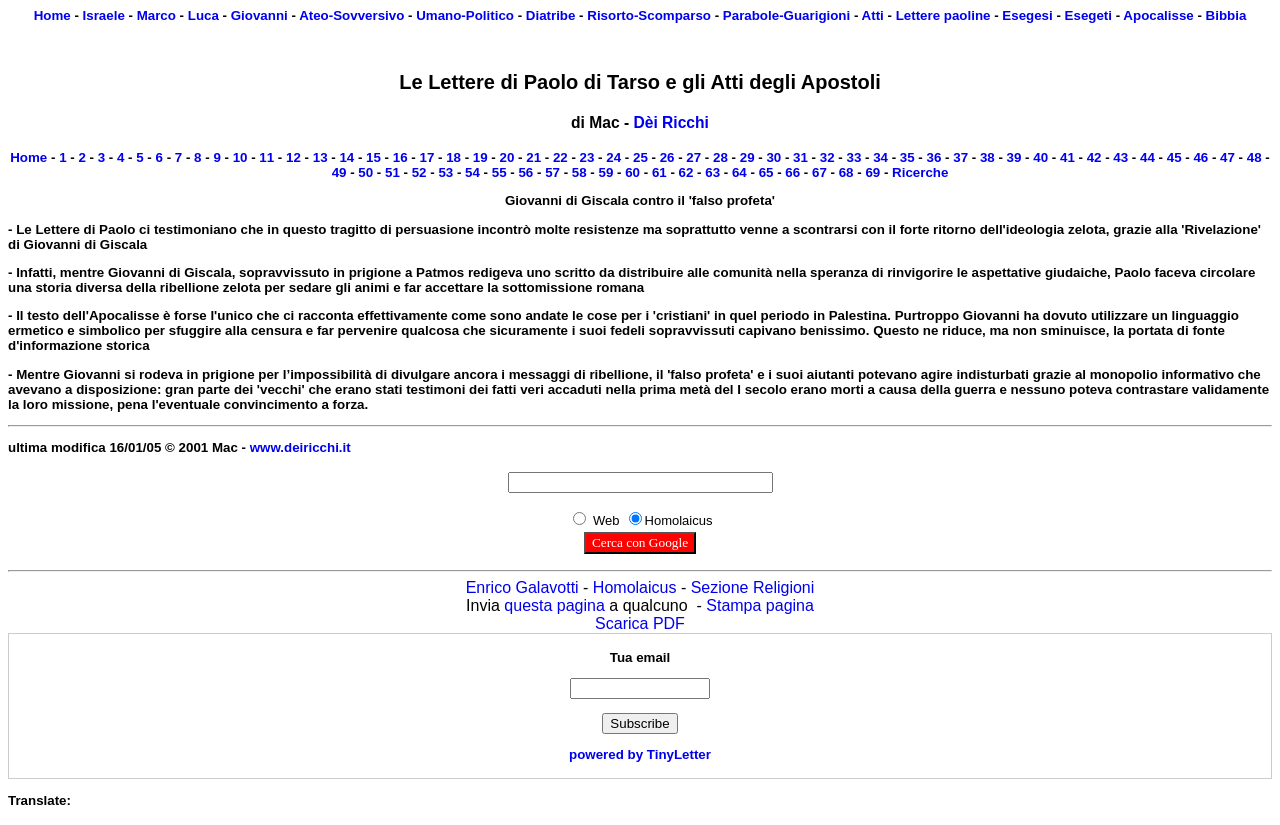  What do you see at coordinates (649, 15) in the screenshot?
I see `Risorto-Scomparso` at bounding box center [649, 15].